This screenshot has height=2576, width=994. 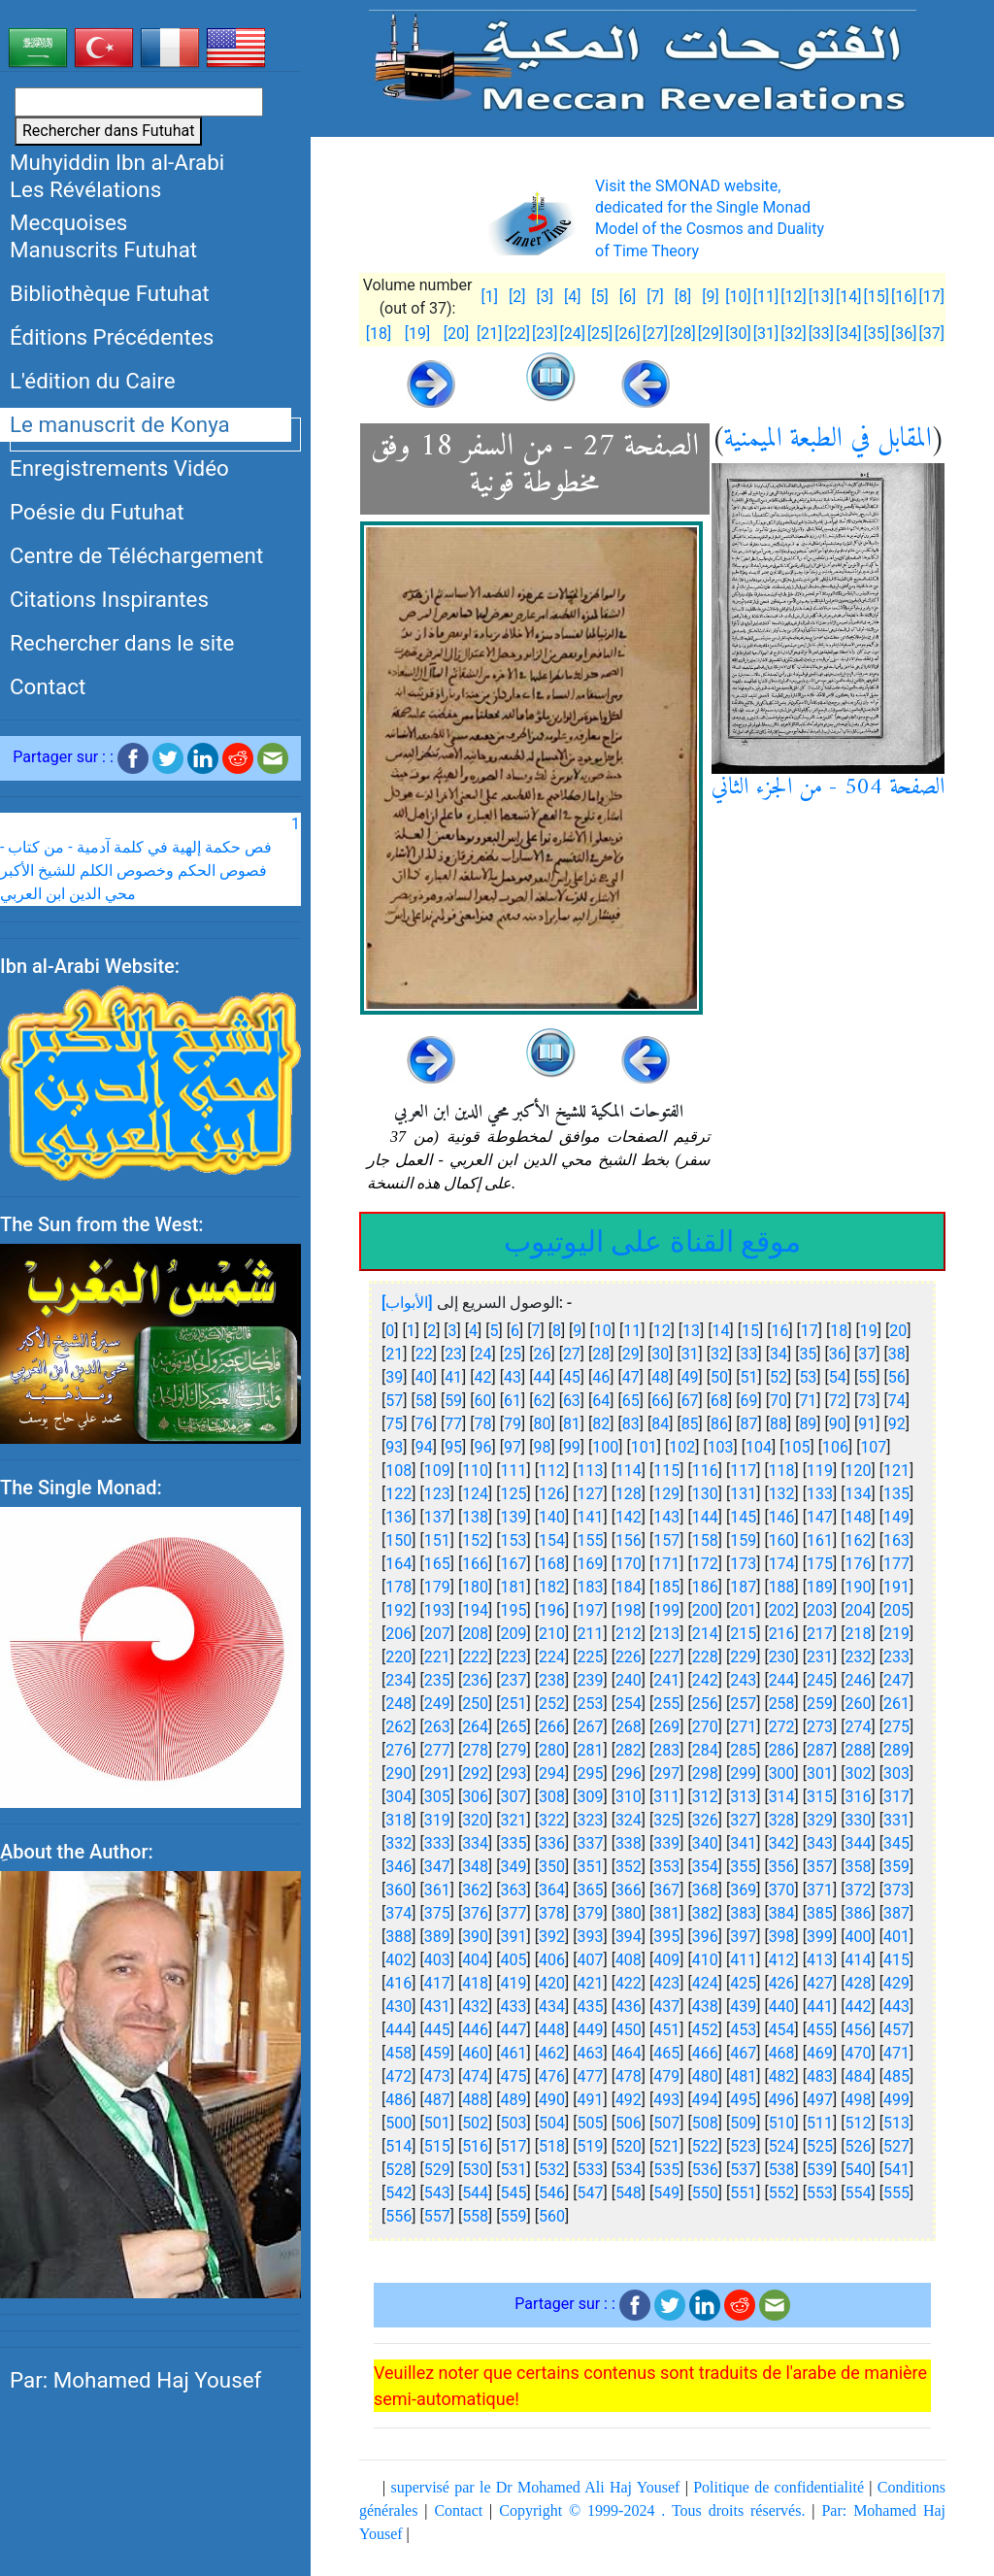 What do you see at coordinates (514, 1773) in the screenshot?
I see `293` at bounding box center [514, 1773].